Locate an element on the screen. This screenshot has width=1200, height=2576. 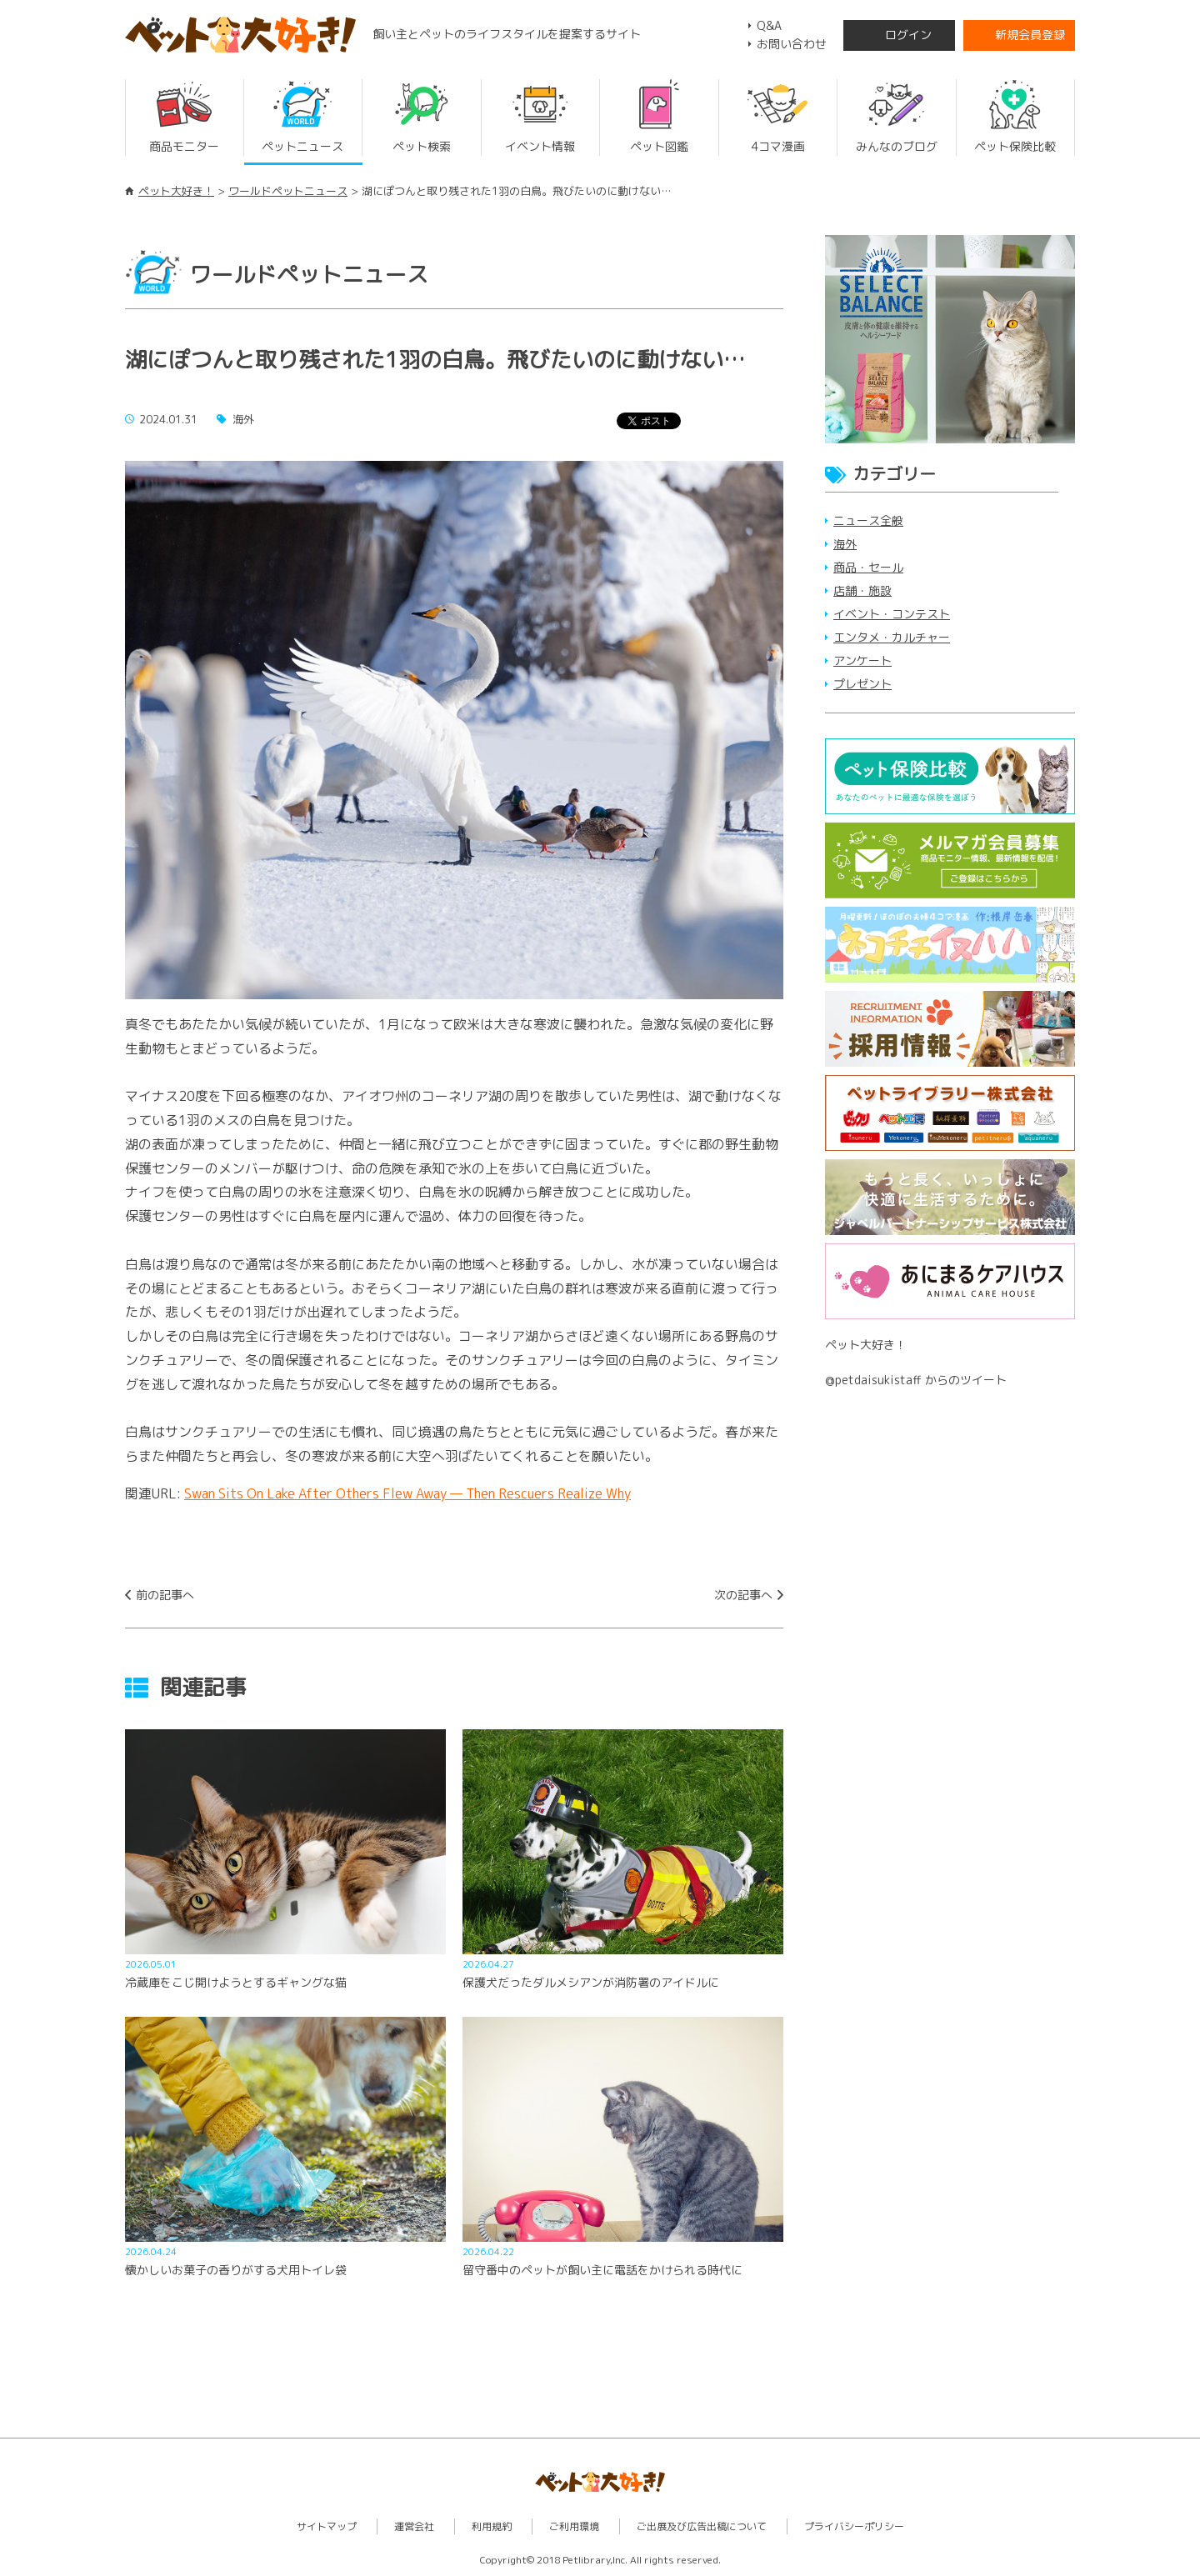
イベント・コンテスト is located at coordinates (891, 614).